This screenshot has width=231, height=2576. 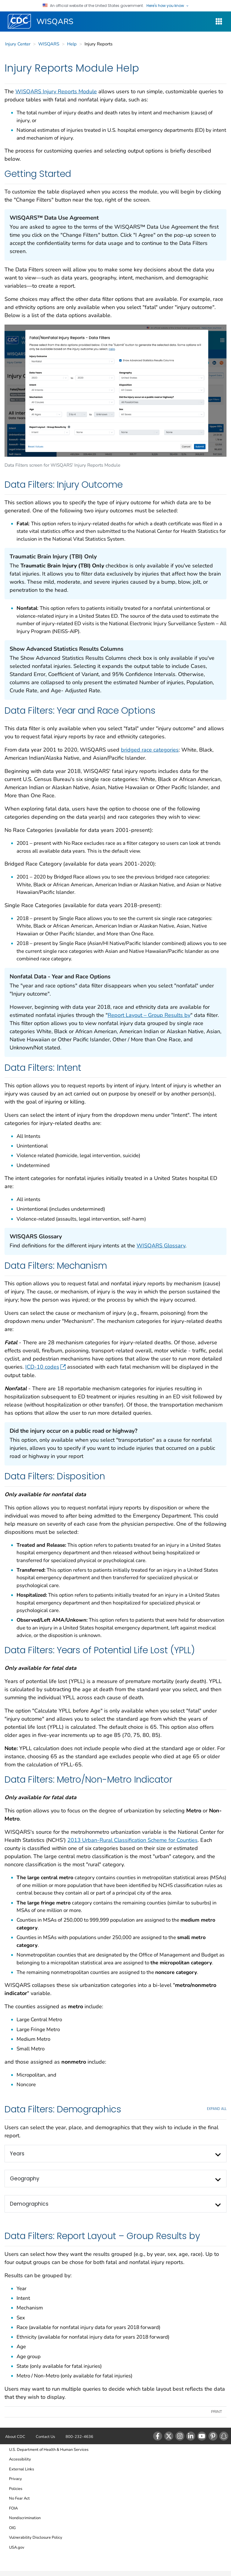 I want to click on EXPAND All, so click(x=216, y=2108).